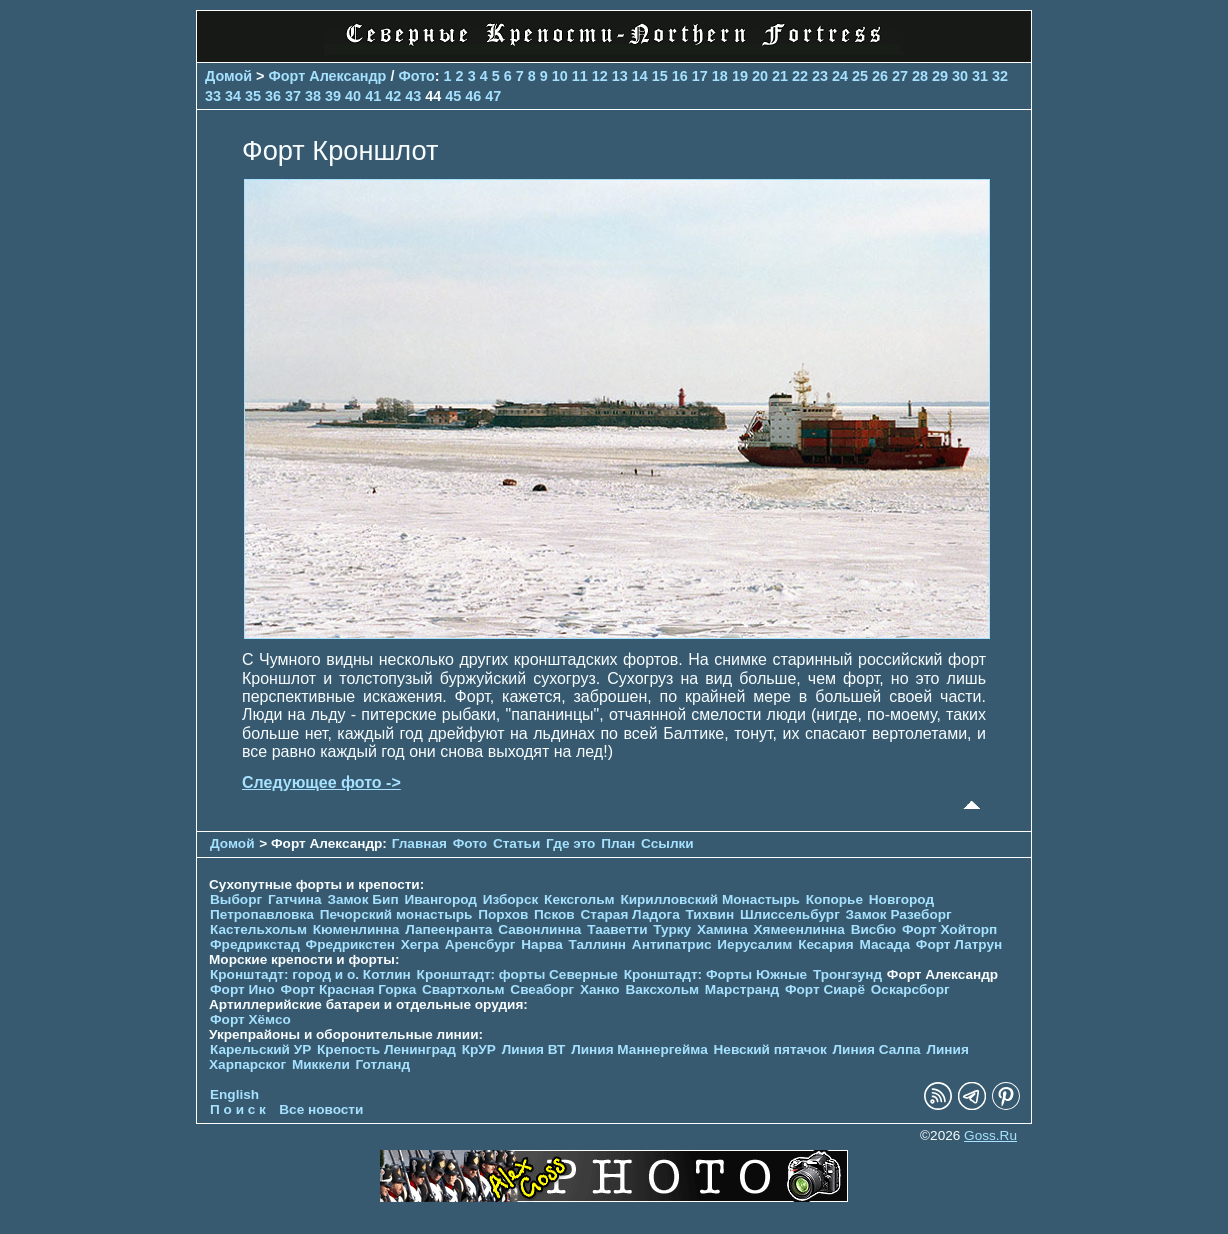 The height and width of the screenshot is (1234, 1228). Describe the element at coordinates (416, 76) in the screenshot. I see `Фото` at that location.